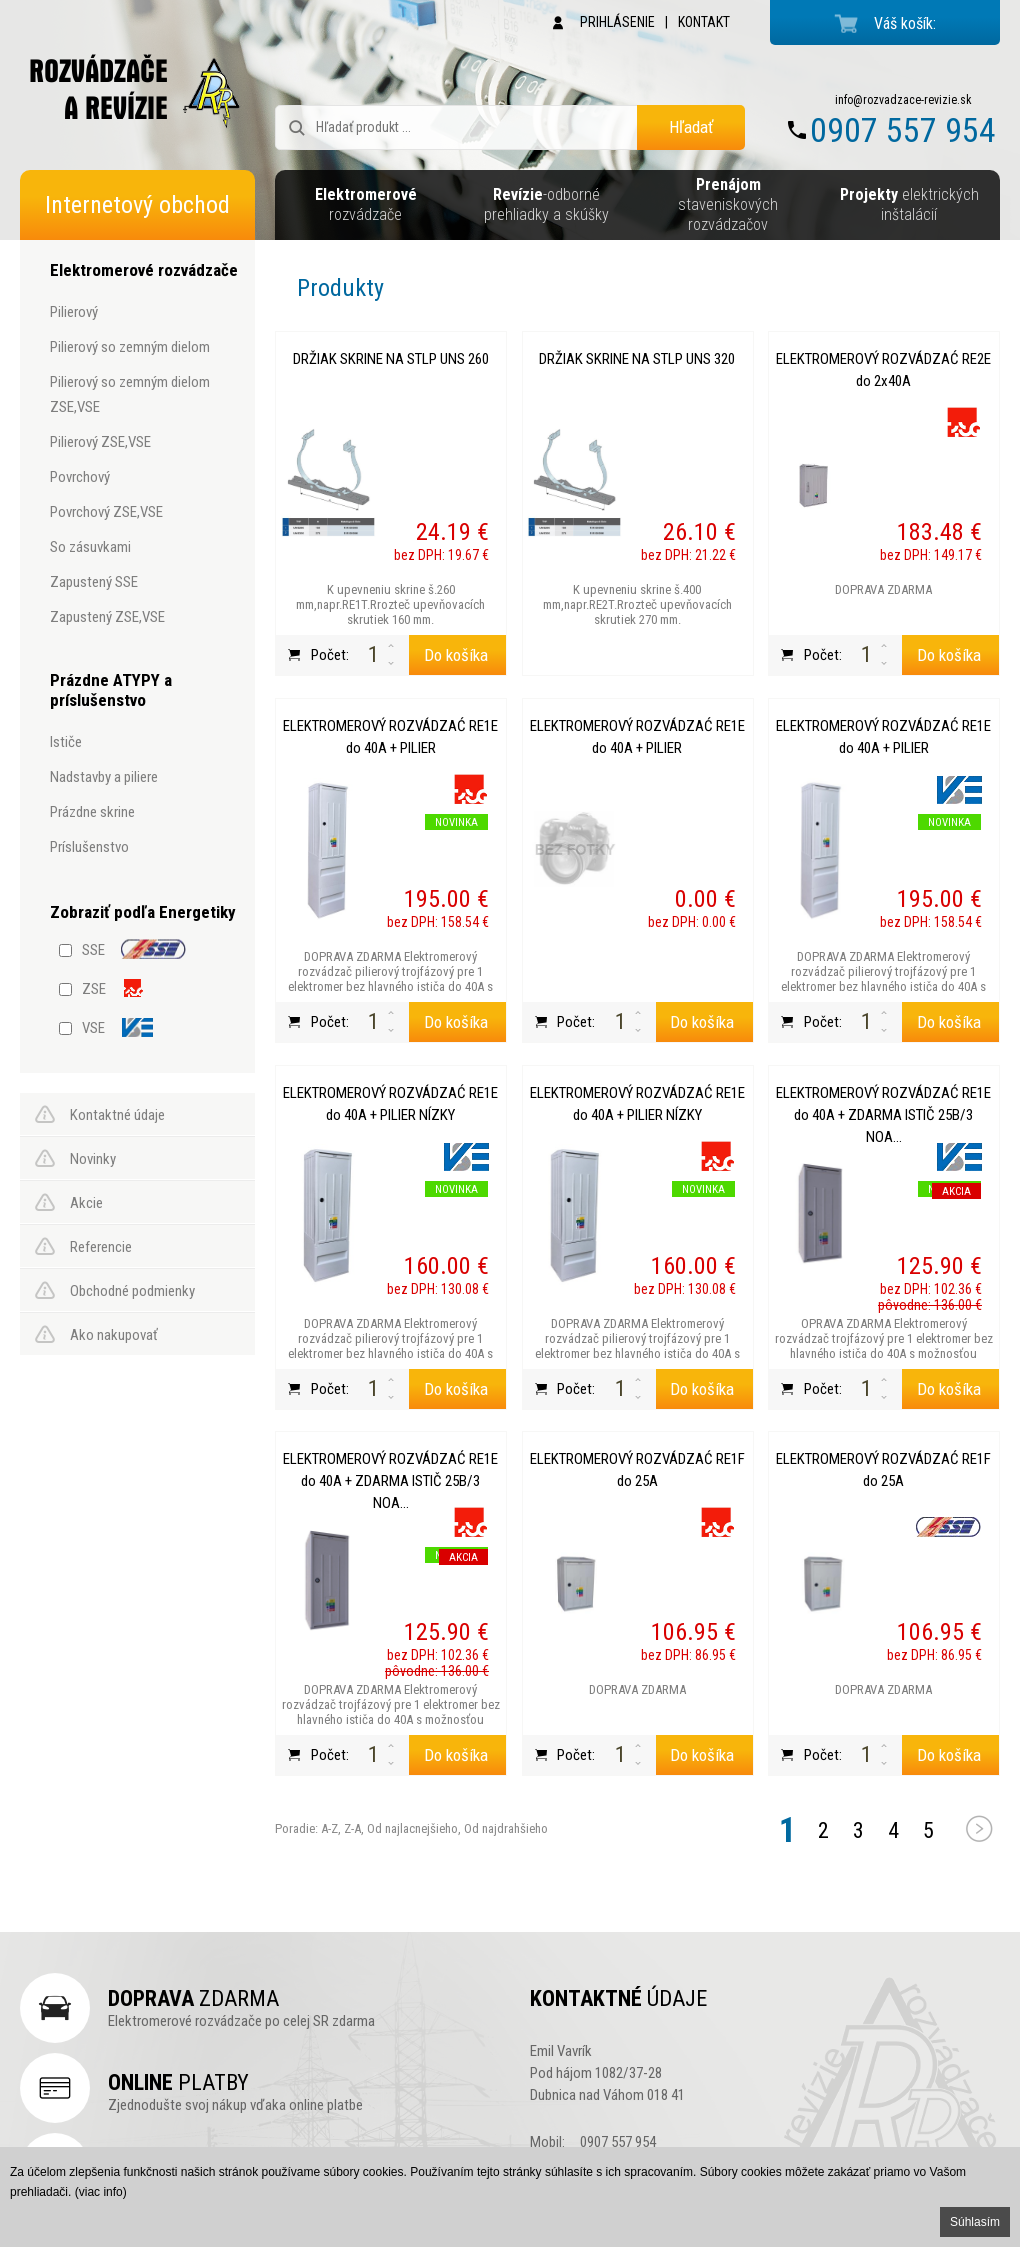 Image resolution: width=1020 pixels, height=2247 pixels. I want to click on zapustený SSE, so click(94, 582).